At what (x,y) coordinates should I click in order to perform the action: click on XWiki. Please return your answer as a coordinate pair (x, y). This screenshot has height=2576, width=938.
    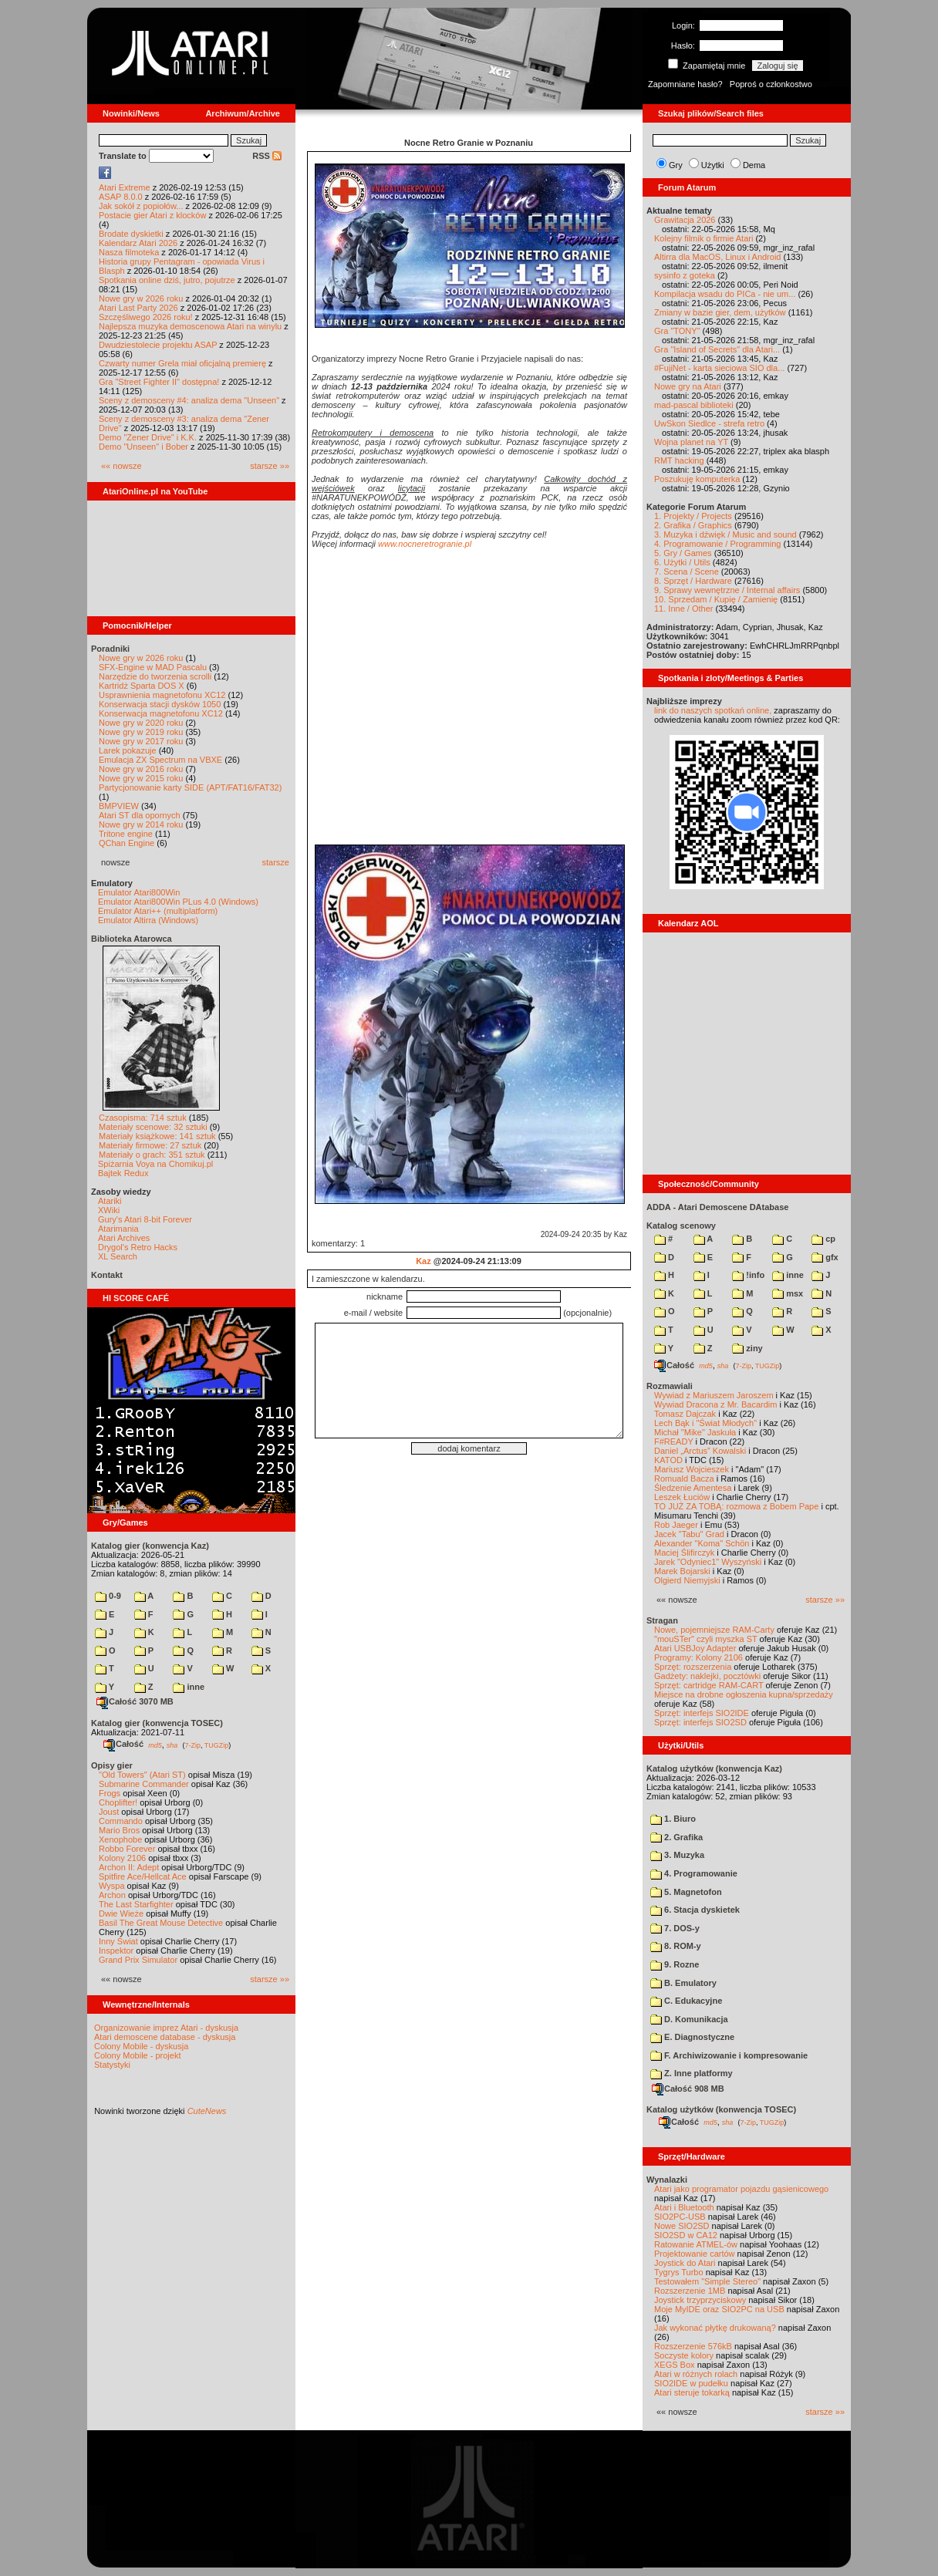
    Looking at the image, I should click on (109, 1210).